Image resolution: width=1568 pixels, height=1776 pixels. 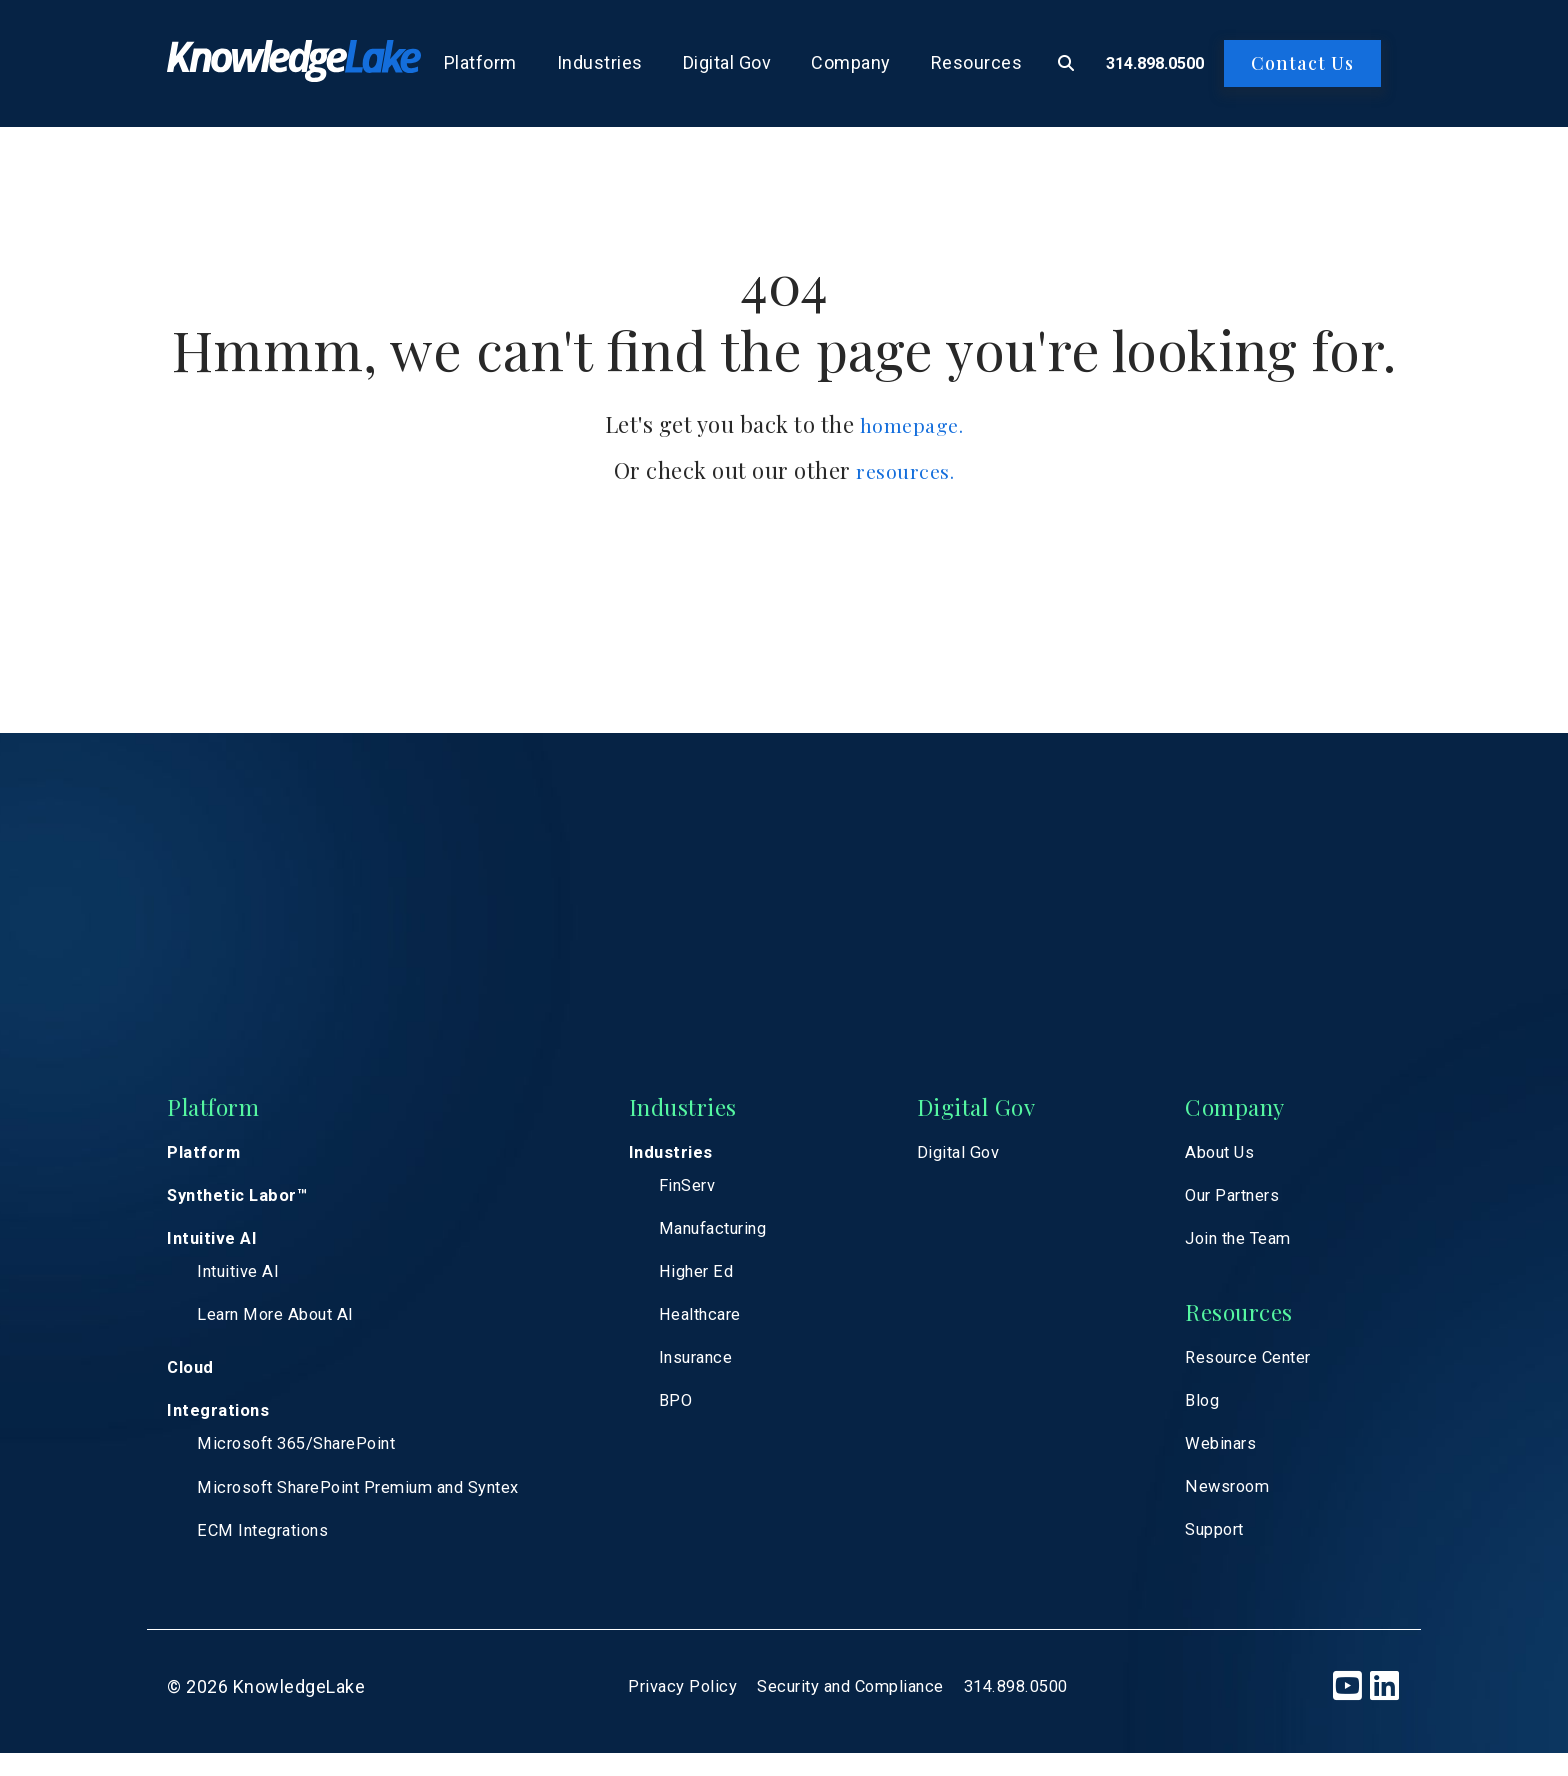 What do you see at coordinates (1224, 1155) in the screenshot?
I see `About Us [menuitem]` at bounding box center [1224, 1155].